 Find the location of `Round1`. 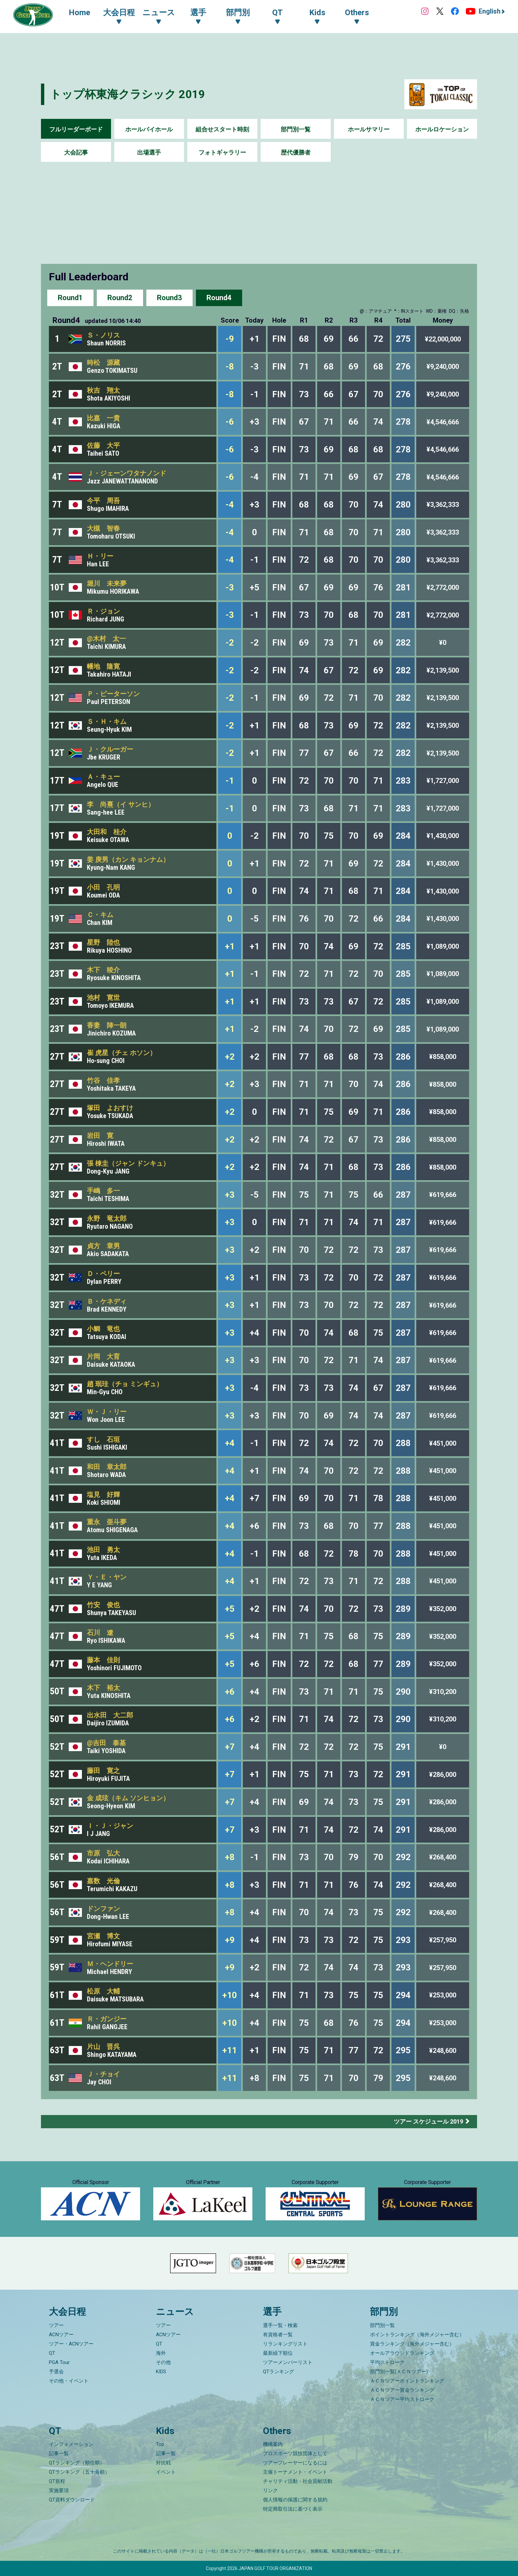

Round1 is located at coordinates (70, 298).